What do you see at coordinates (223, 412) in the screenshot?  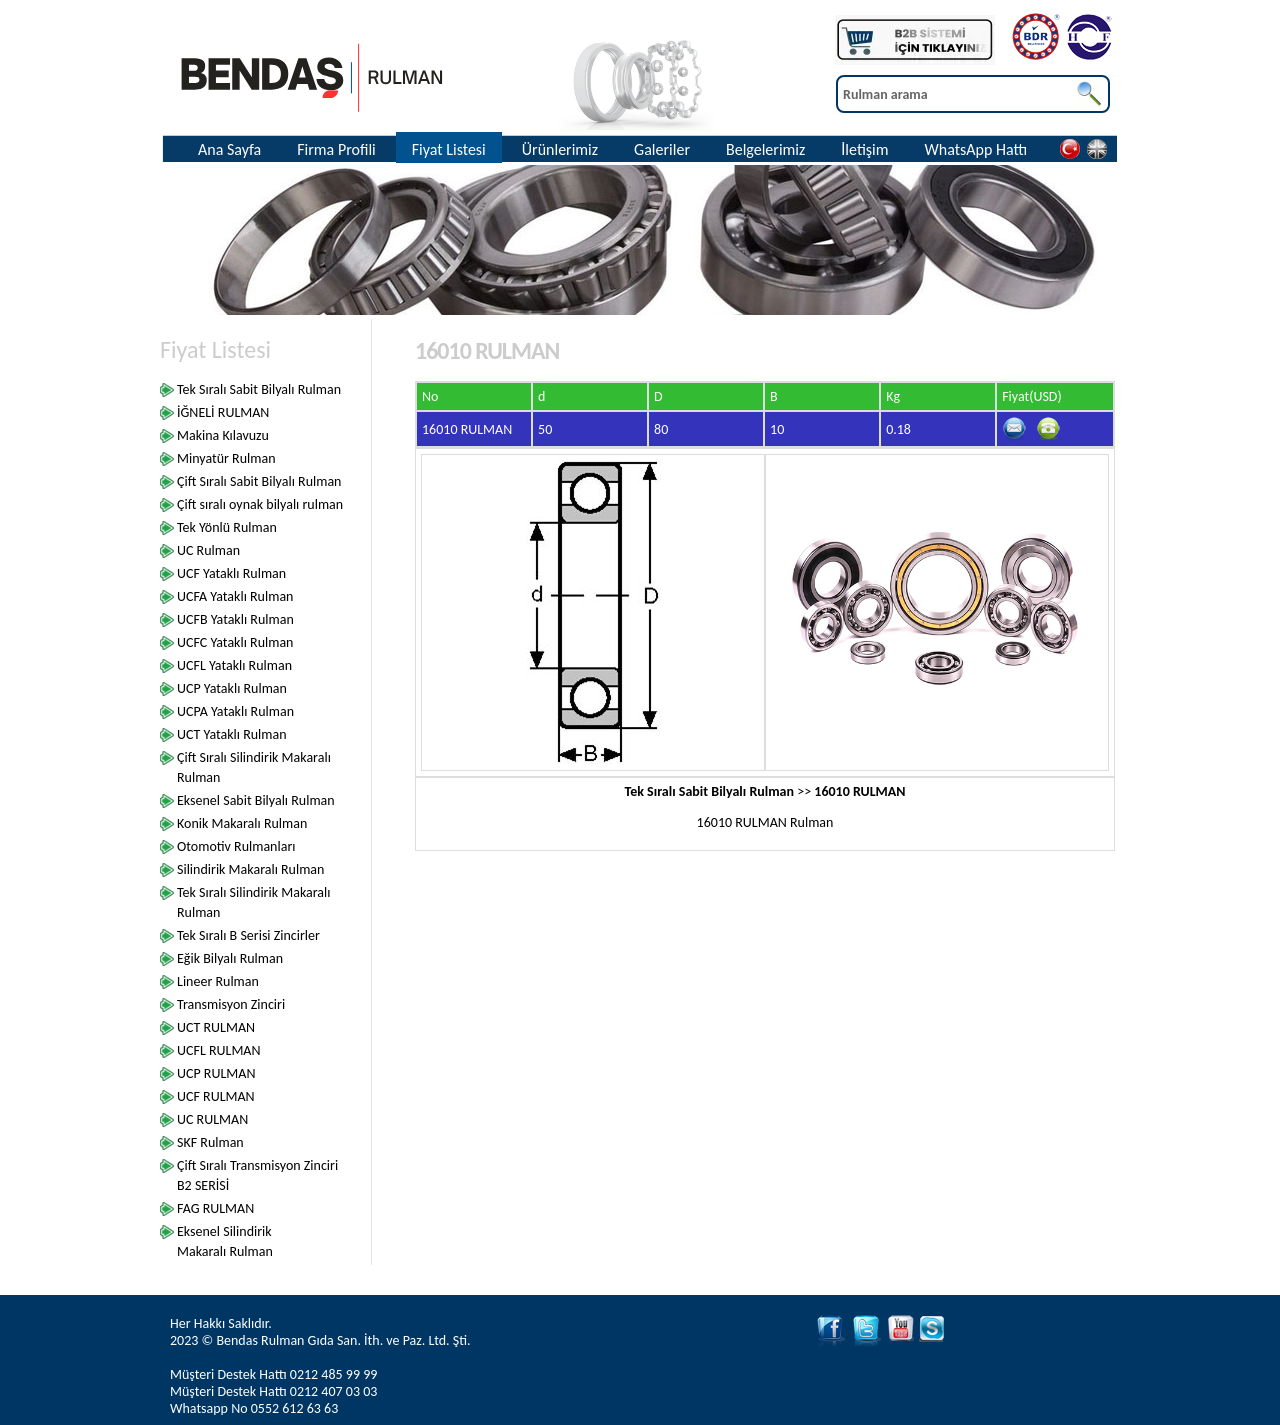 I see `İĞNELİ RULMAN` at bounding box center [223, 412].